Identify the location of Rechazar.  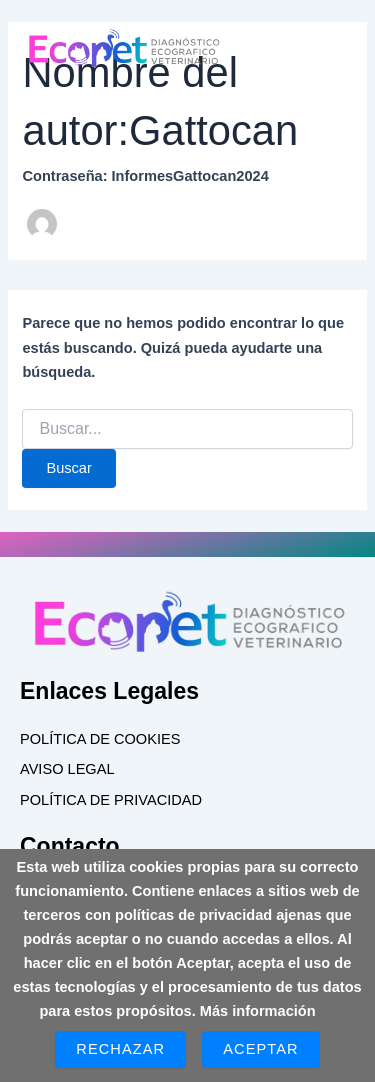
(120, 1049).